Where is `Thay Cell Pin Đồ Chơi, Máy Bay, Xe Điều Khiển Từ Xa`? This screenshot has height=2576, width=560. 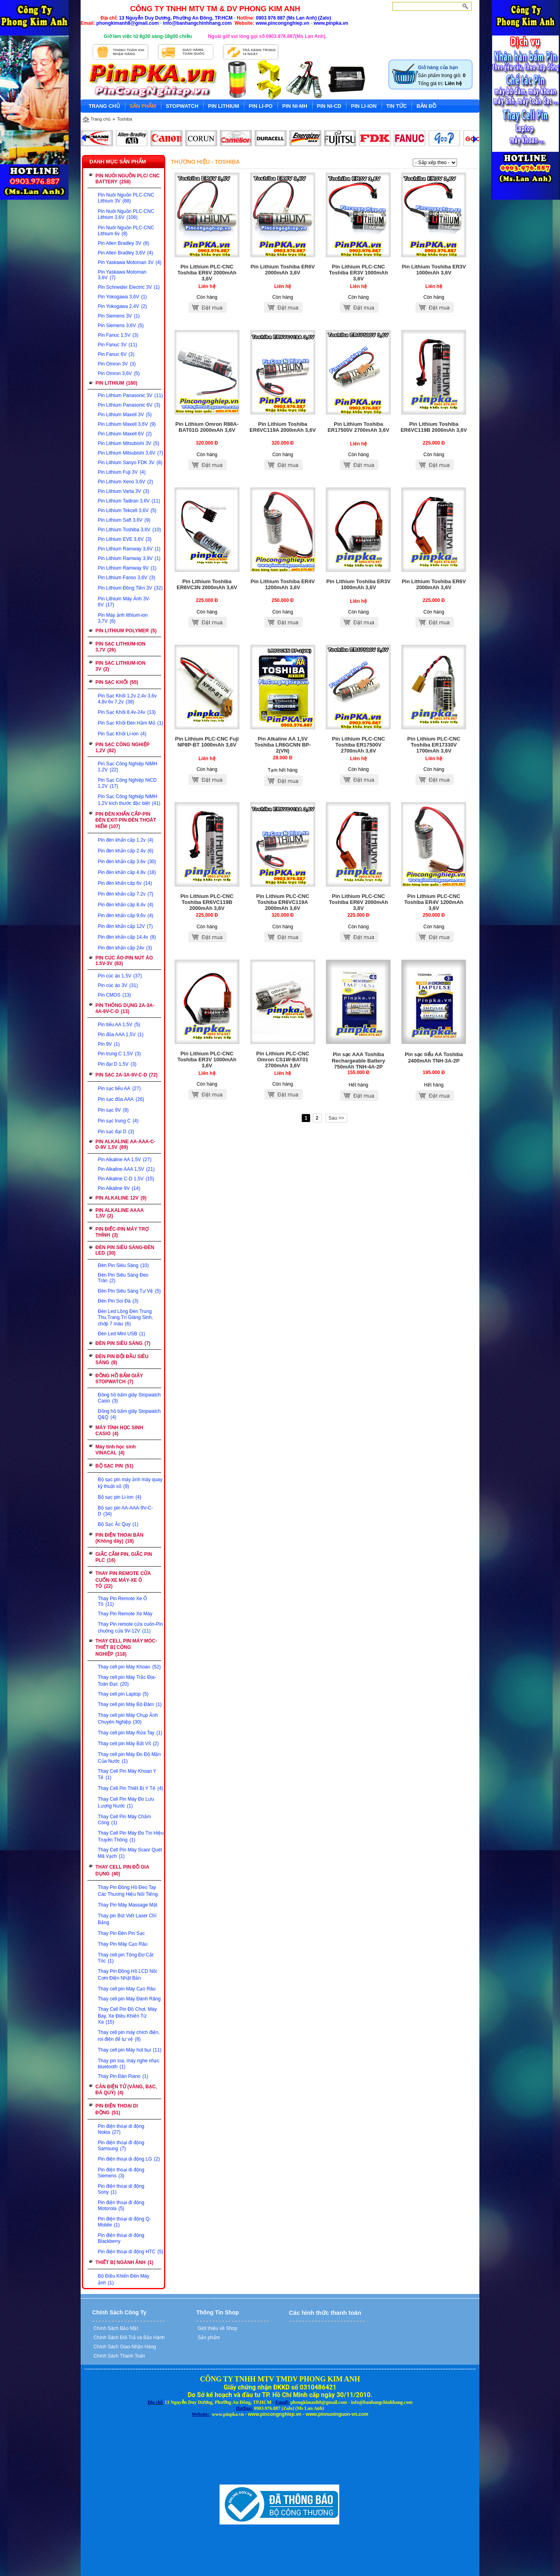 Thay Cell Pin Đồ Chơi, Máy Bay, Xe Điều Khiển Từ Xa is located at coordinates (127, 2015).